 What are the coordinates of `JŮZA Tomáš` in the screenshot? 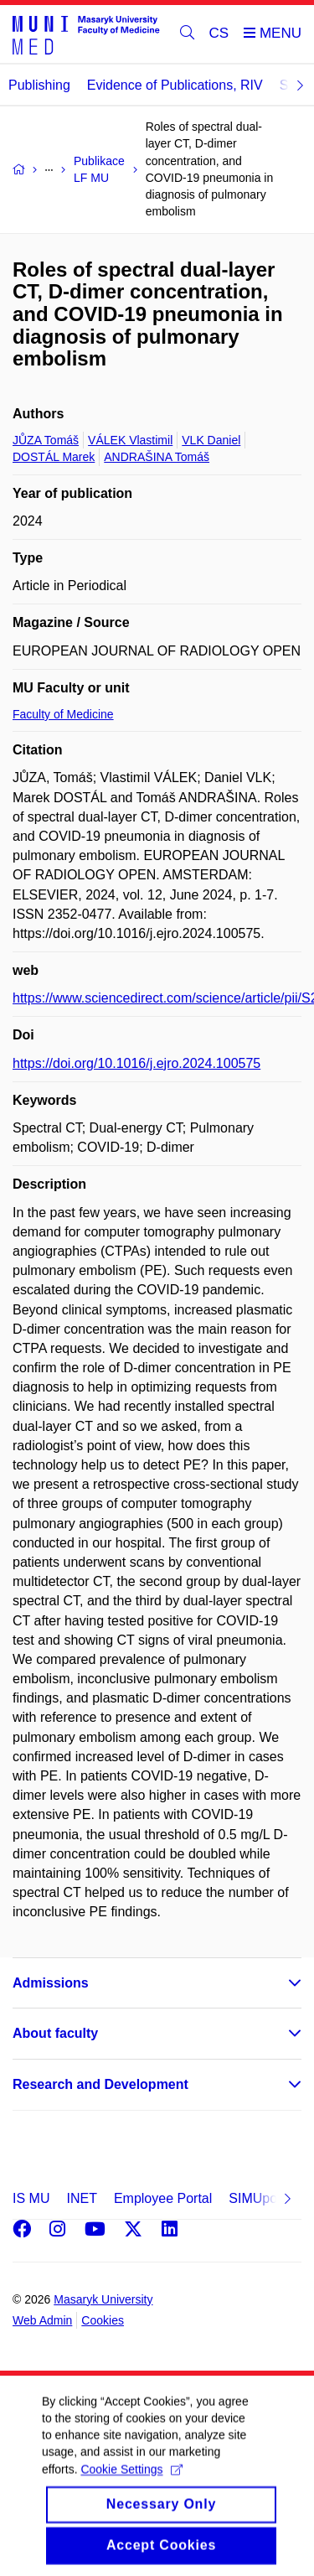 It's located at (46, 440).